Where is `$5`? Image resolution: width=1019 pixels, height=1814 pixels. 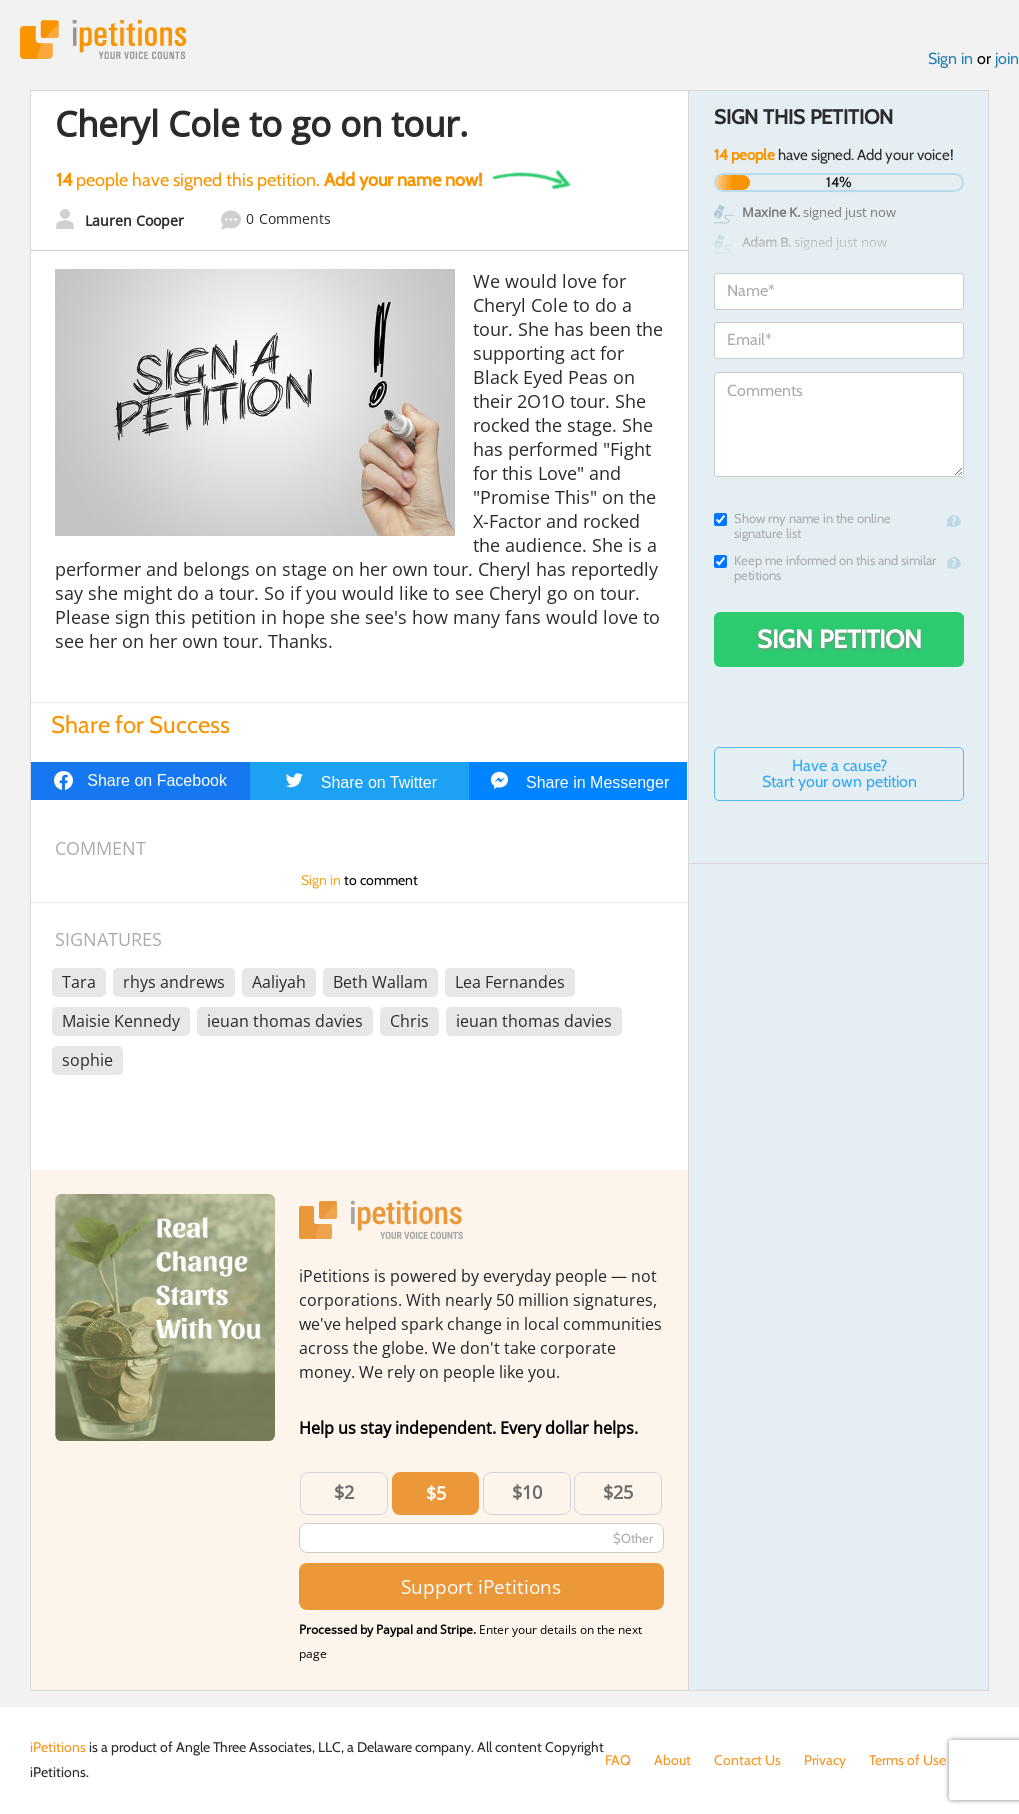
$5 is located at coordinates (436, 1493).